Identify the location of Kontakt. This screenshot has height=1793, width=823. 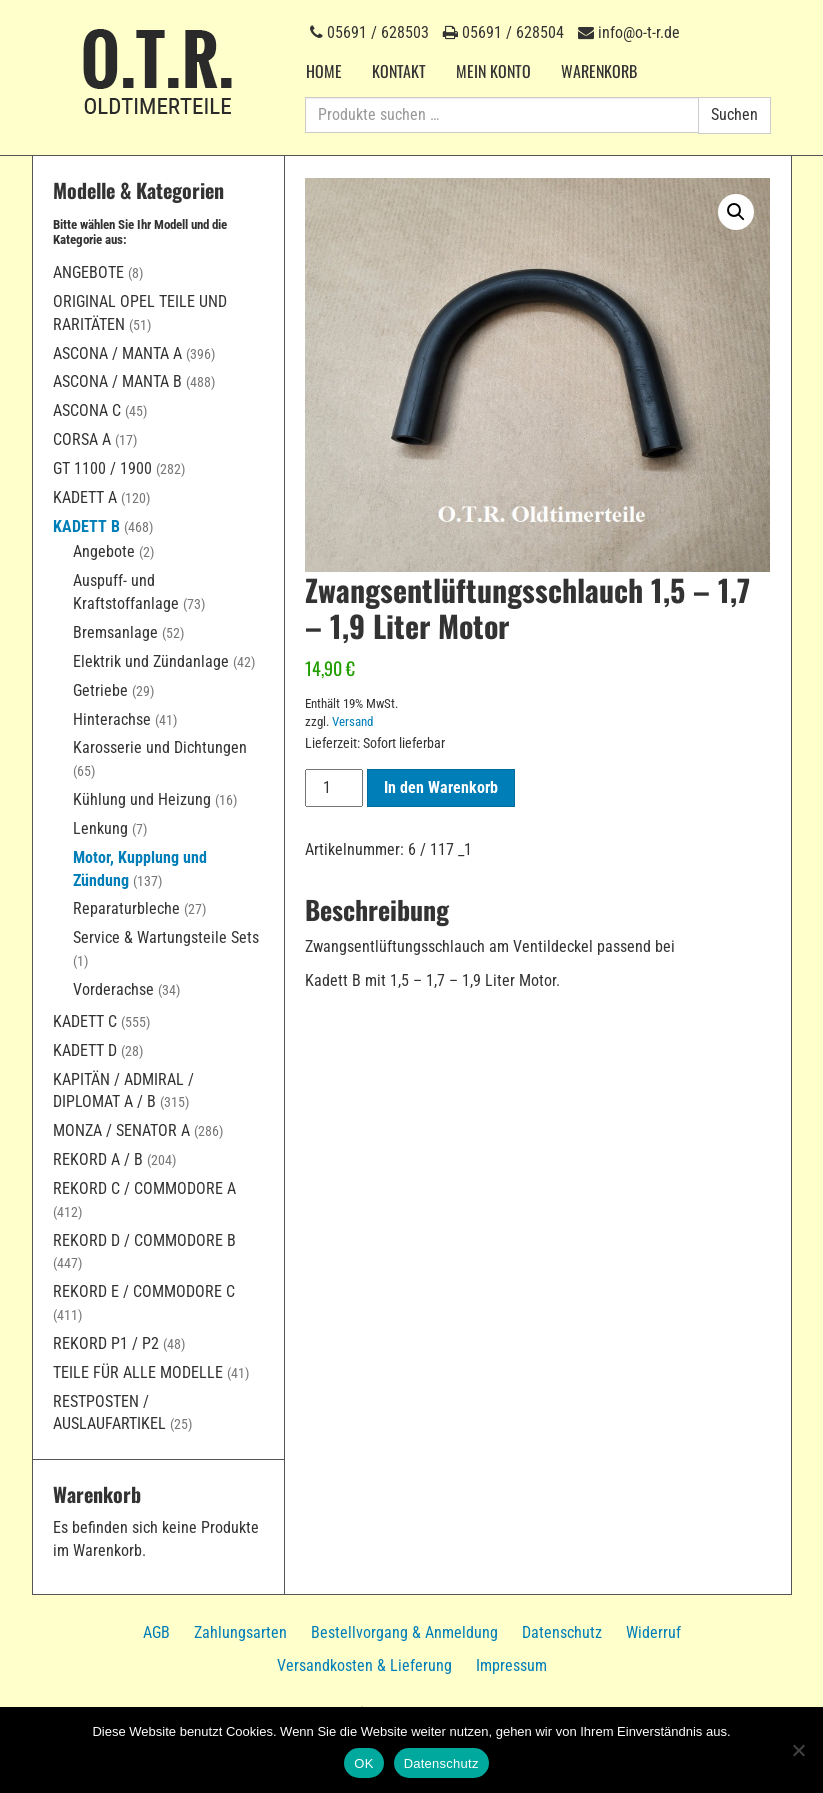
(399, 71).